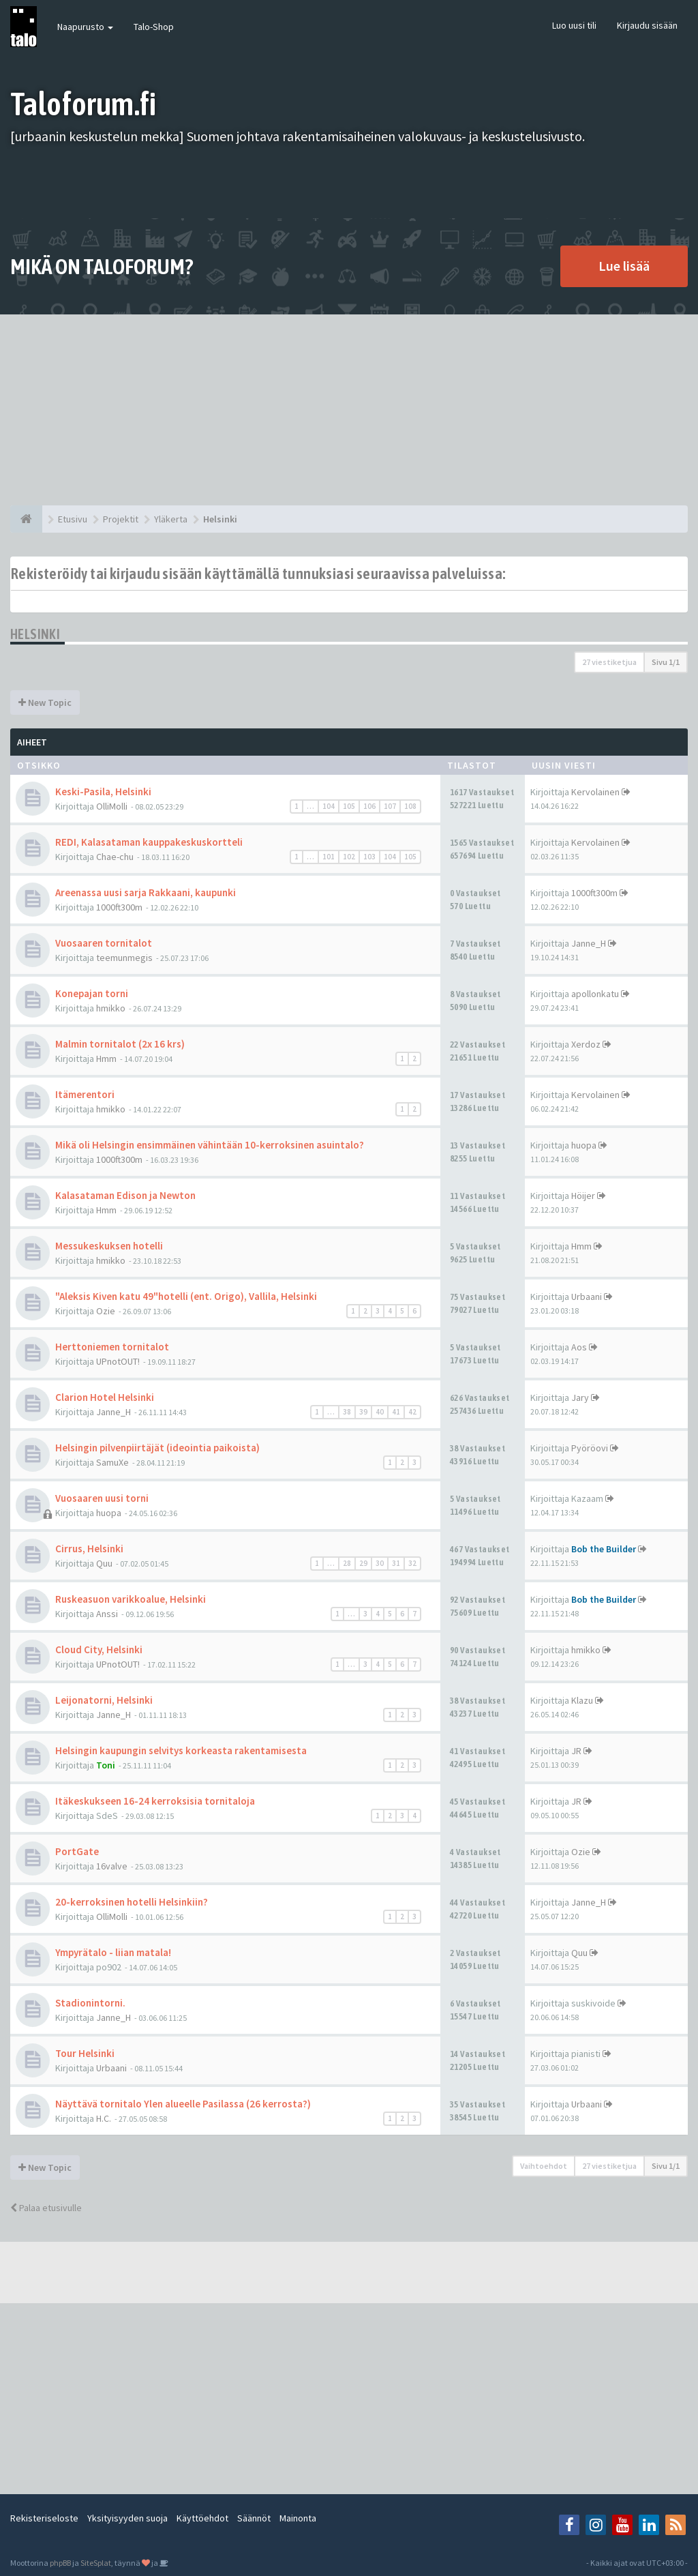  What do you see at coordinates (410, 806) in the screenshot?
I see `108` at bounding box center [410, 806].